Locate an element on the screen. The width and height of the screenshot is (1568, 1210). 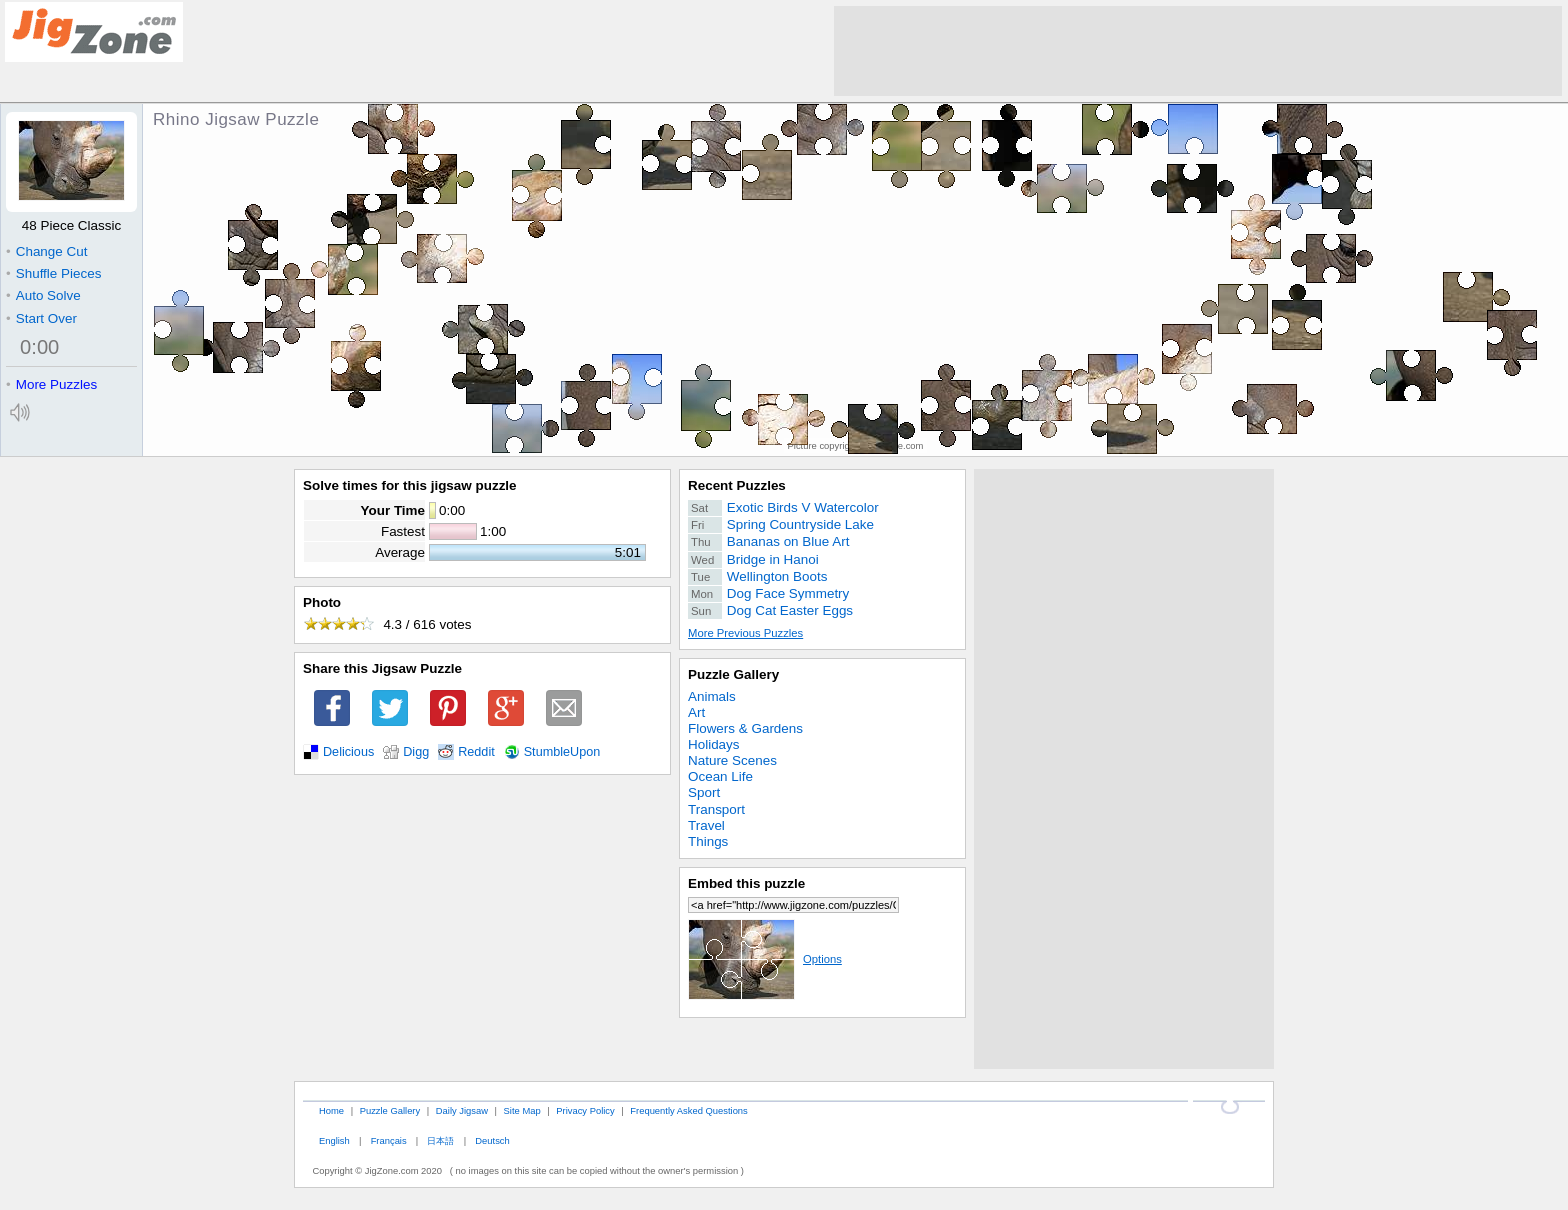
Recent Puzzles is located at coordinates (737, 485).